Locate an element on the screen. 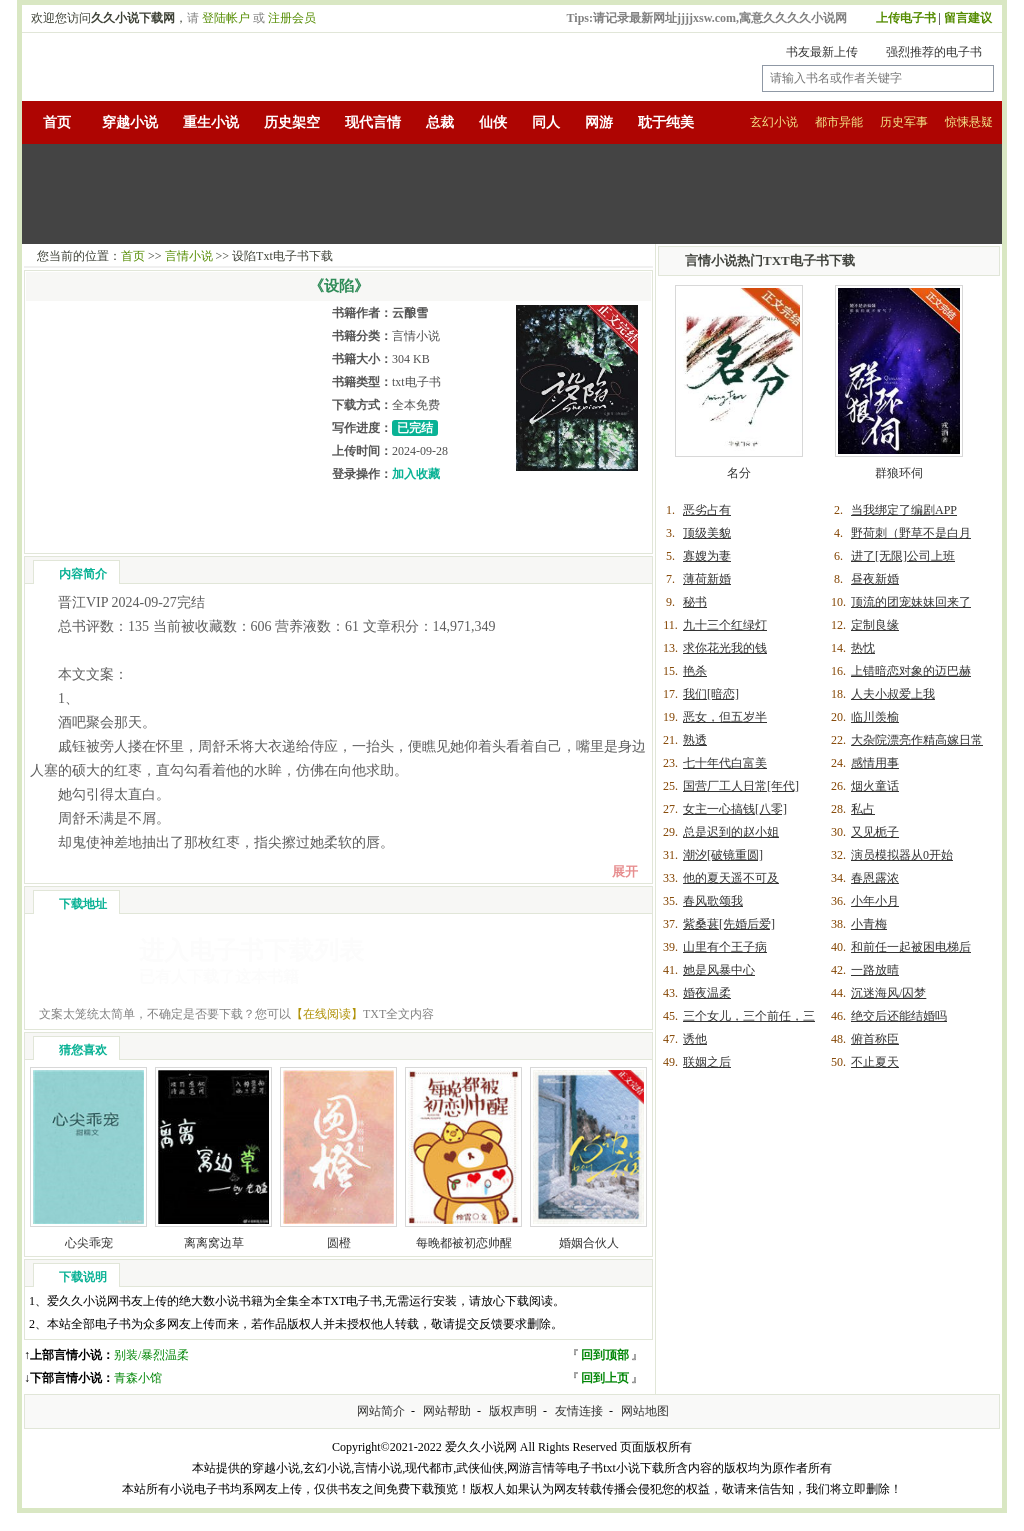  回到上页 is located at coordinates (605, 1378).